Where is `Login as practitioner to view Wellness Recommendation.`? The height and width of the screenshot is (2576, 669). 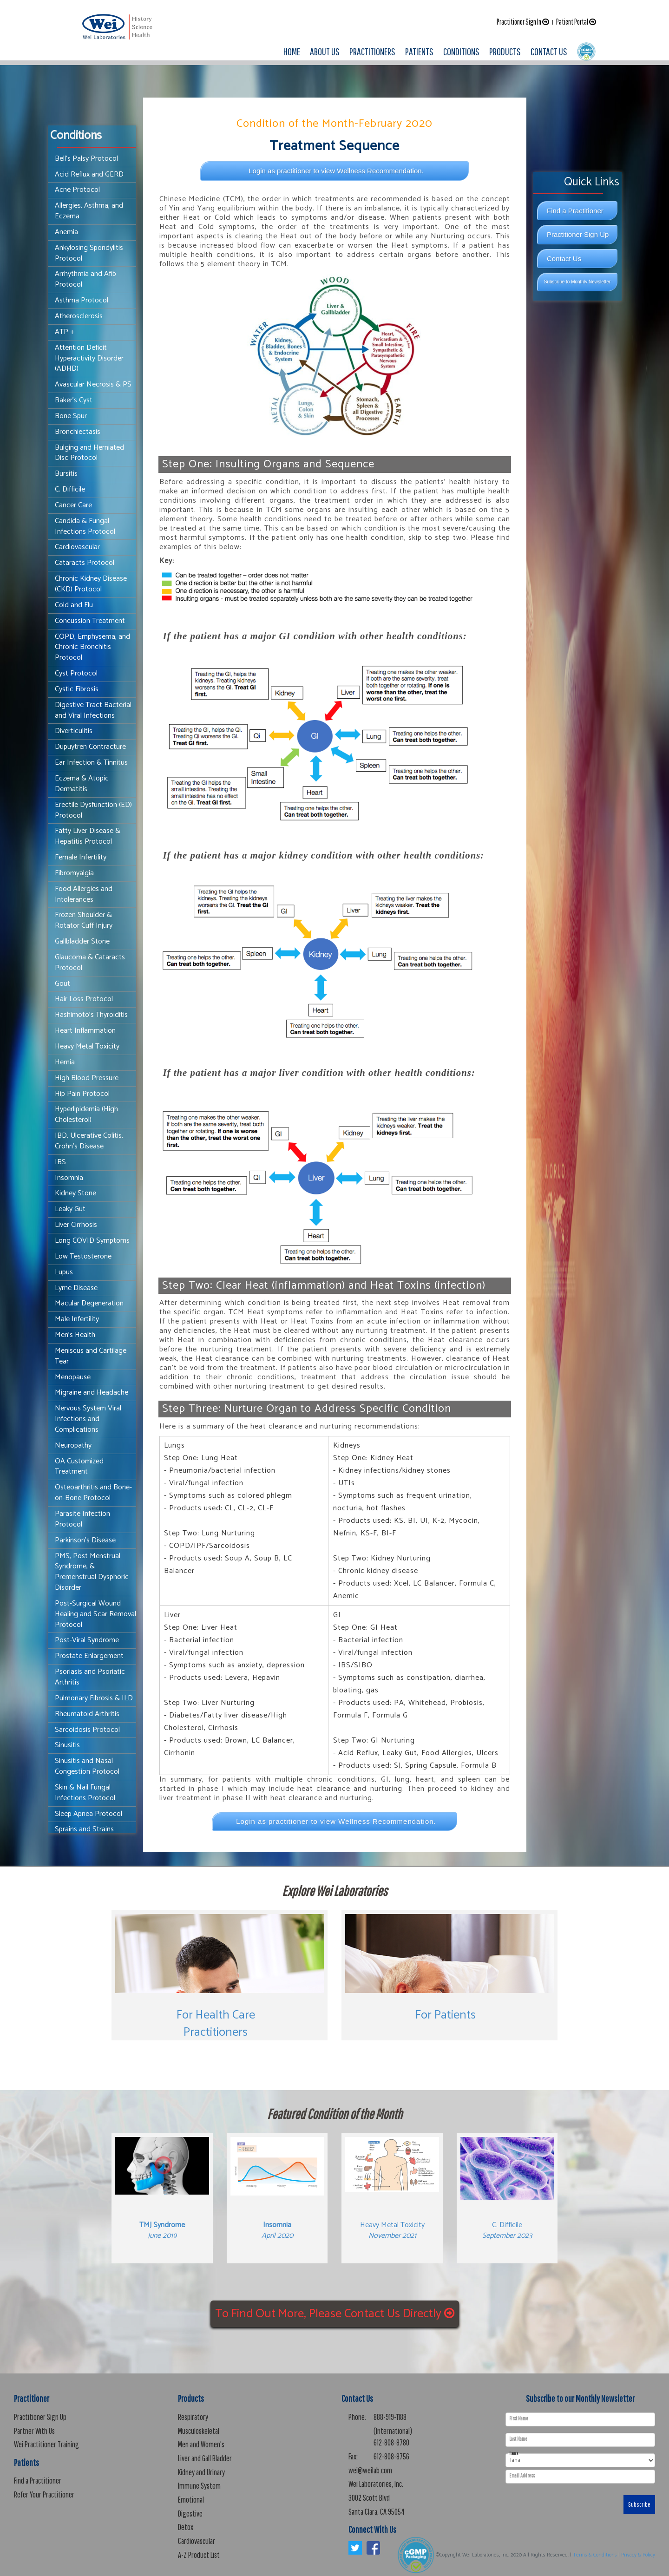 Login as practitioner to view Wellness Recommendation. is located at coordinates (336, 171).